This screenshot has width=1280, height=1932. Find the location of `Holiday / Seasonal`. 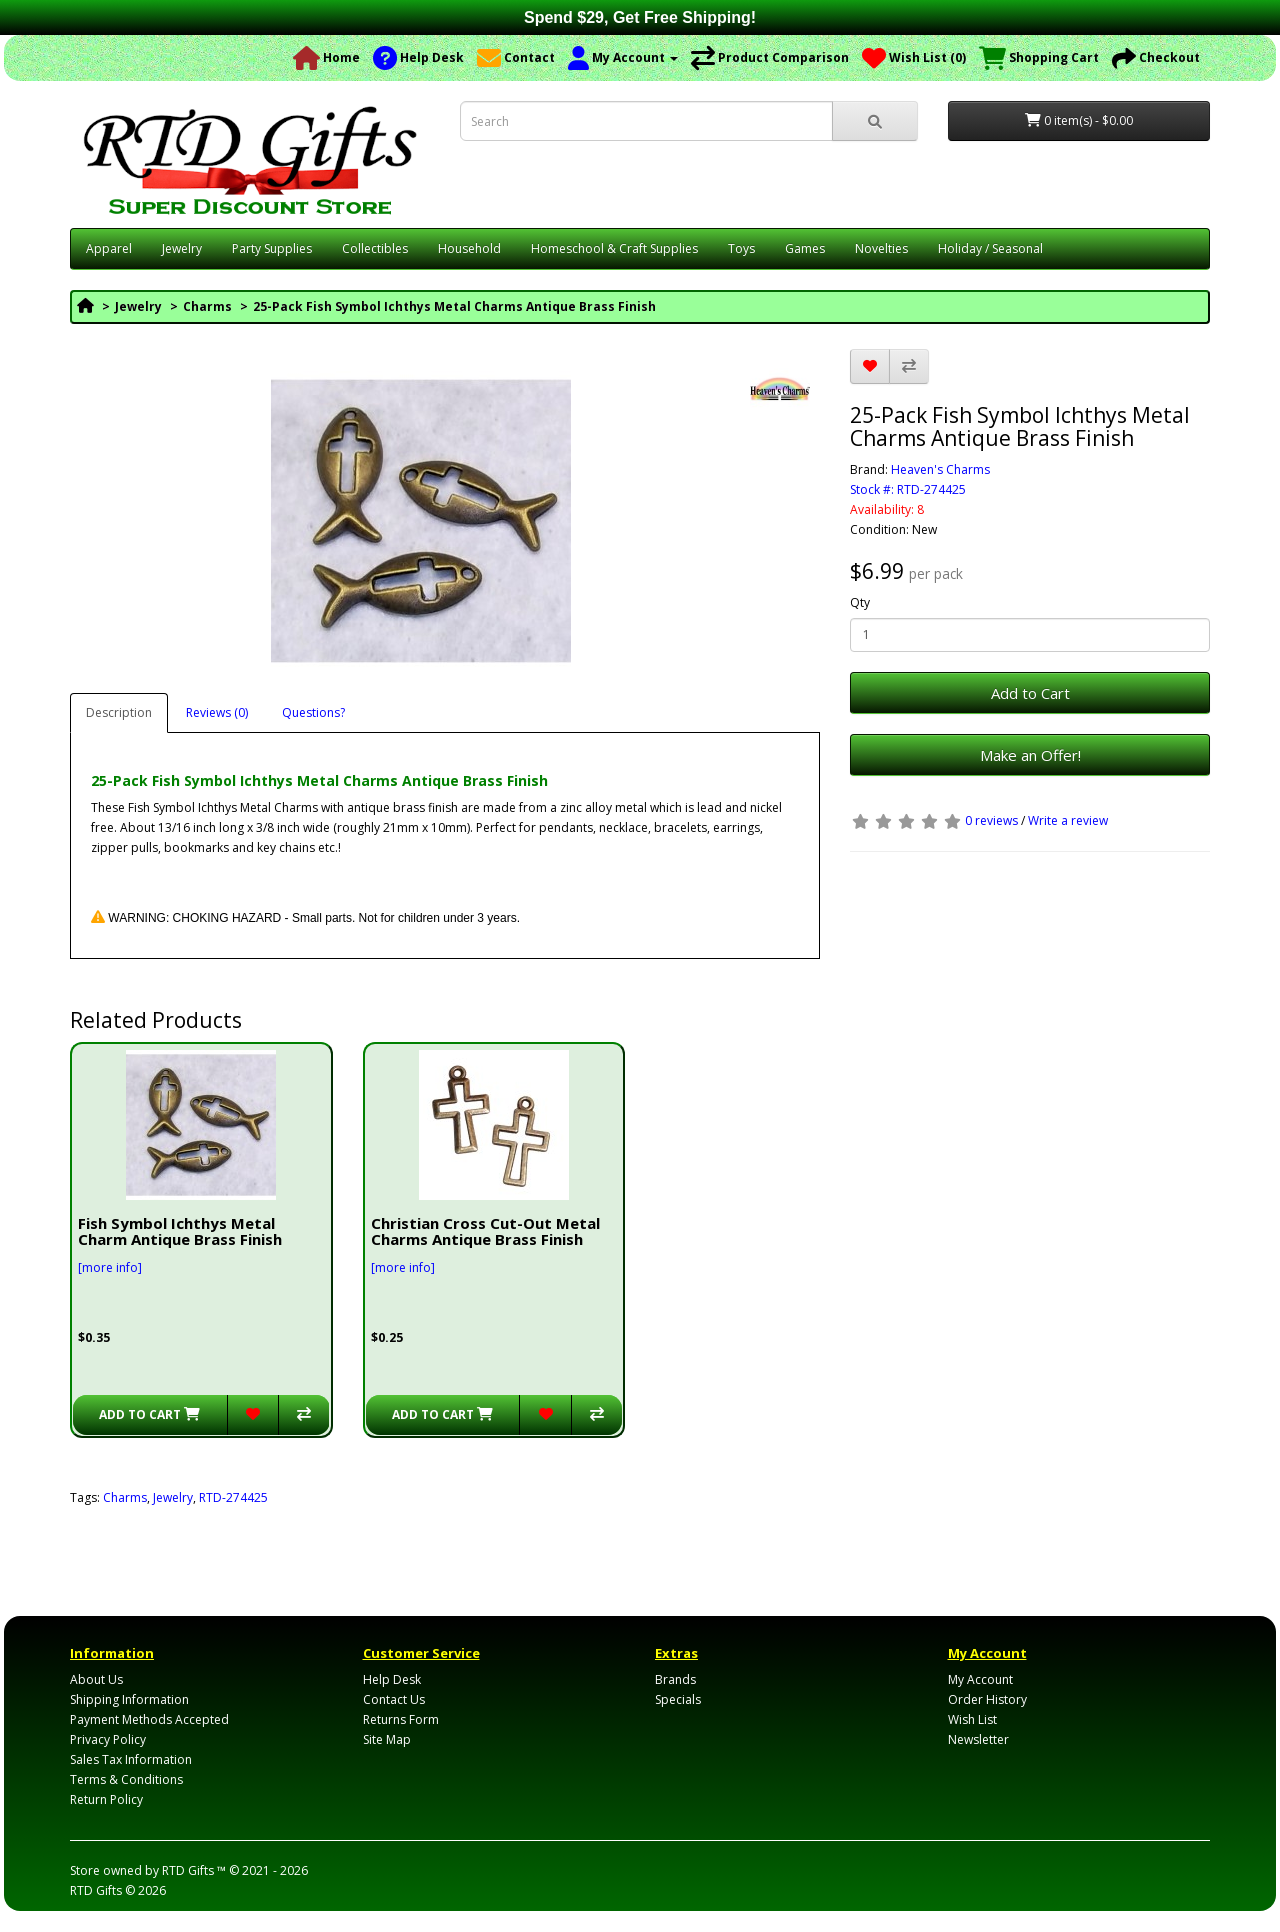

Holiday / Seasonal is located at coordinates (990, 248).